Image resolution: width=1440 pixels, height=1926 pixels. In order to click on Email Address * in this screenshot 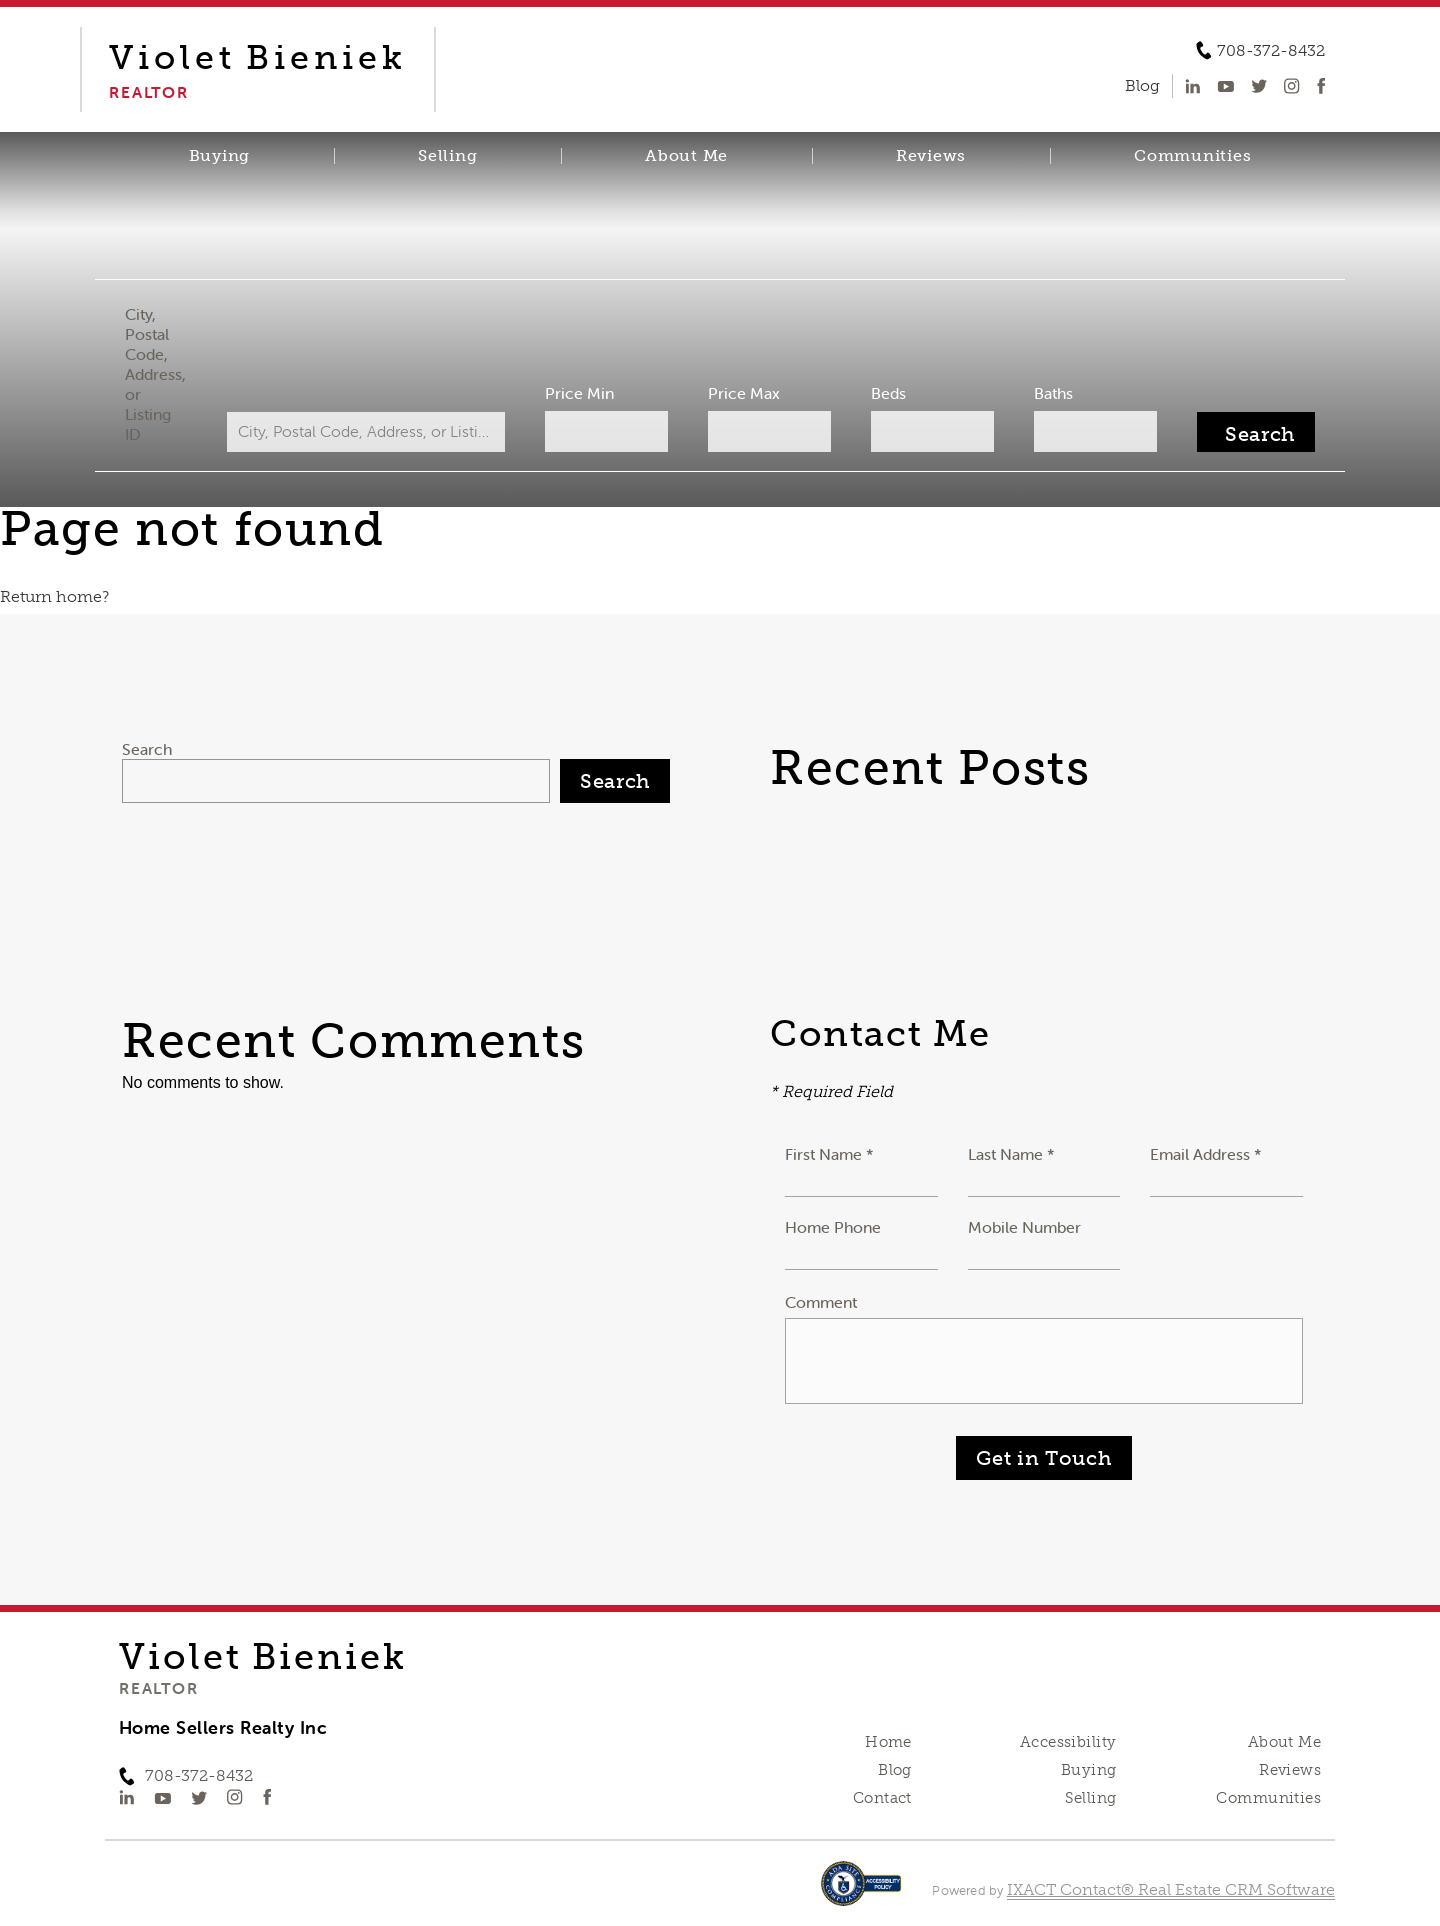, I will do `click(1206, 1154)`.